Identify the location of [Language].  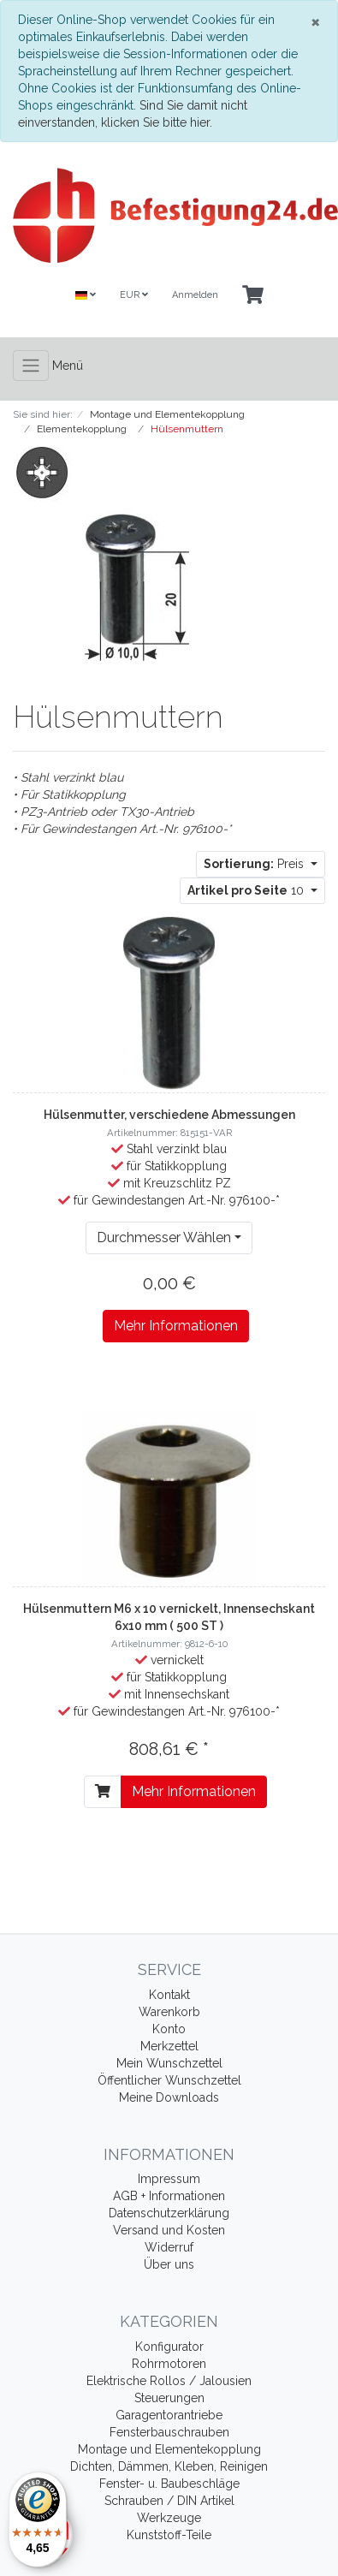
(85, 295).